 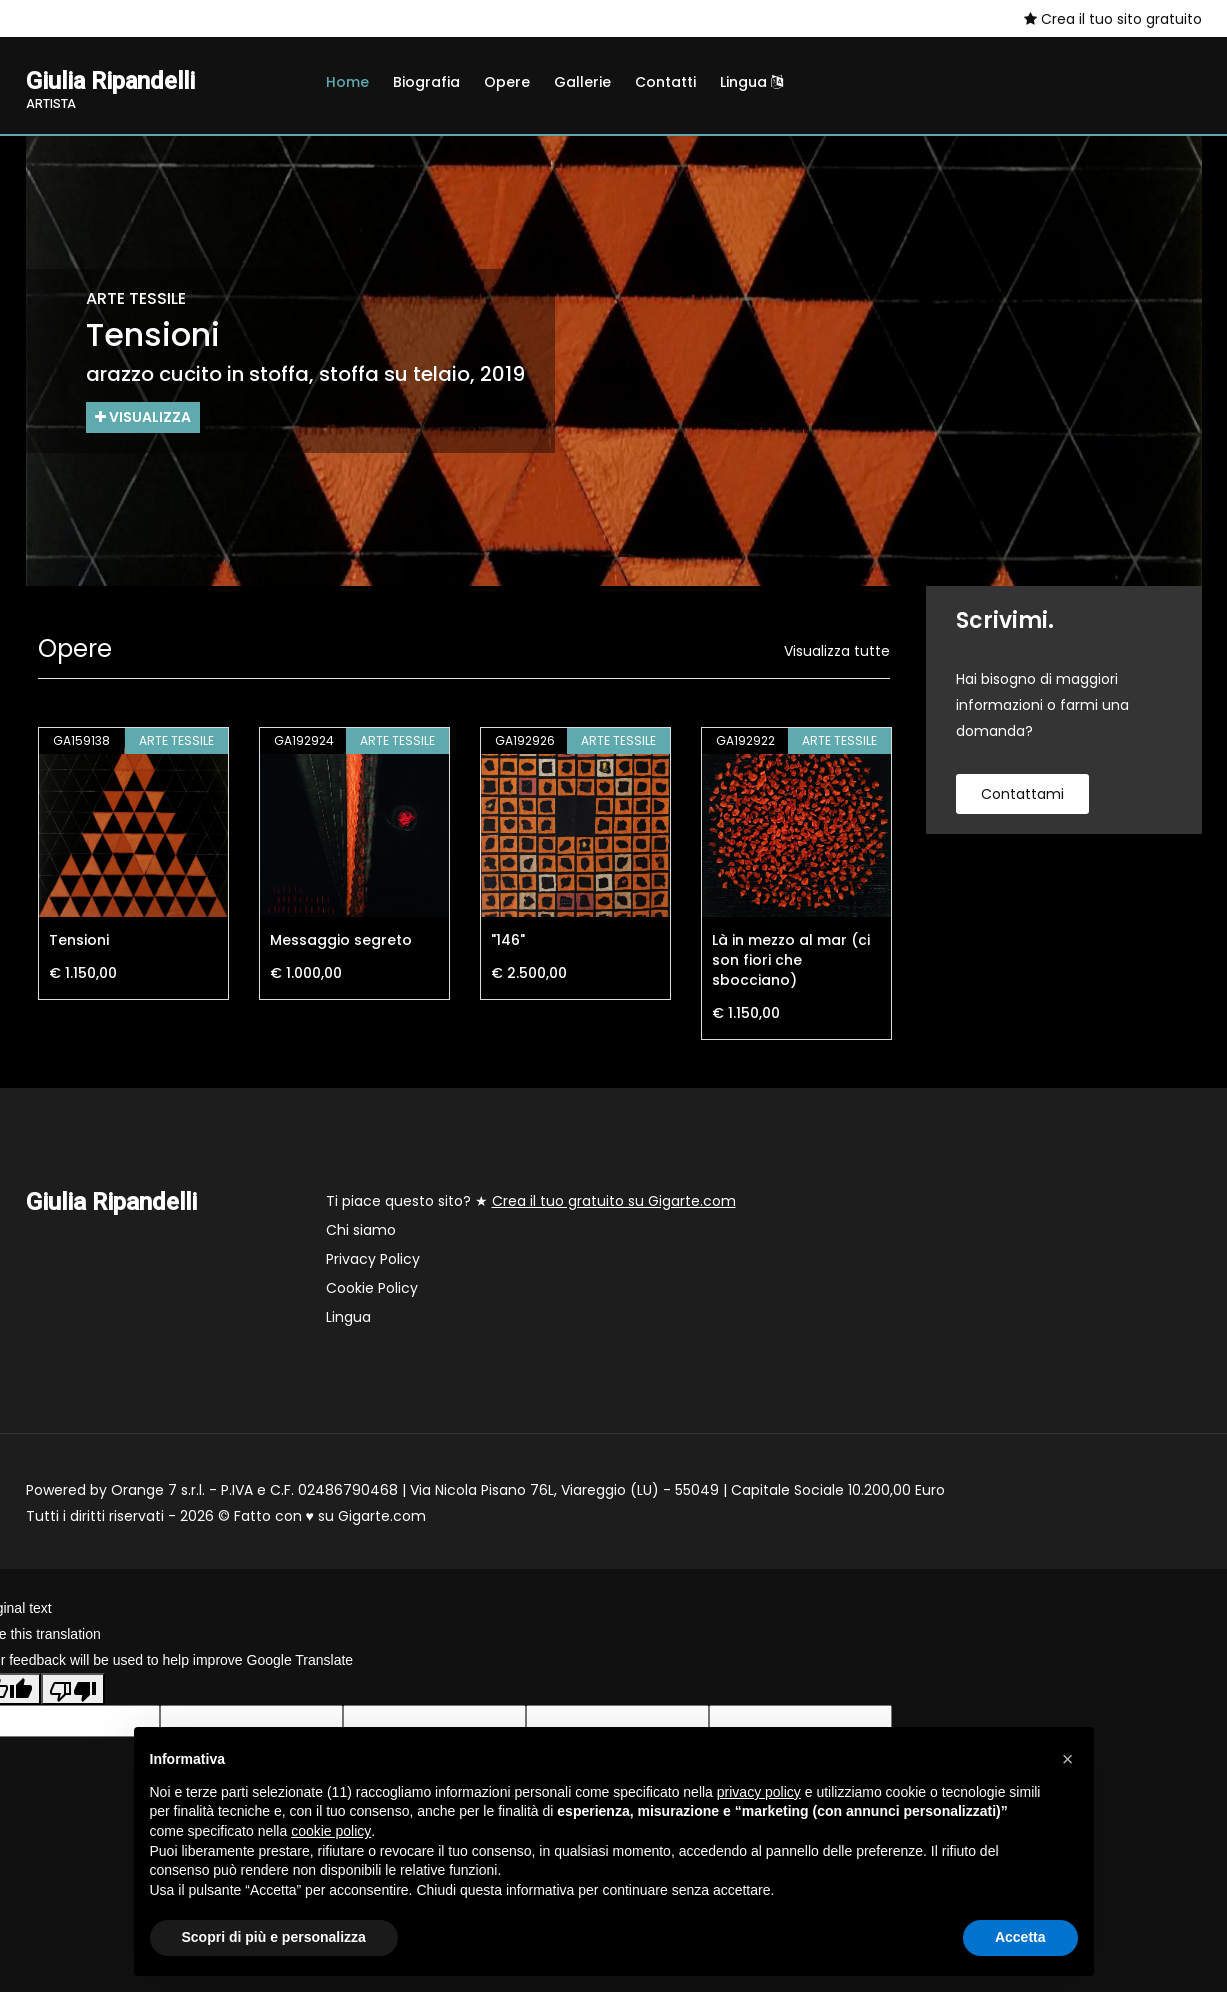 I want to click on contattami, so click(x=1022, y=794).